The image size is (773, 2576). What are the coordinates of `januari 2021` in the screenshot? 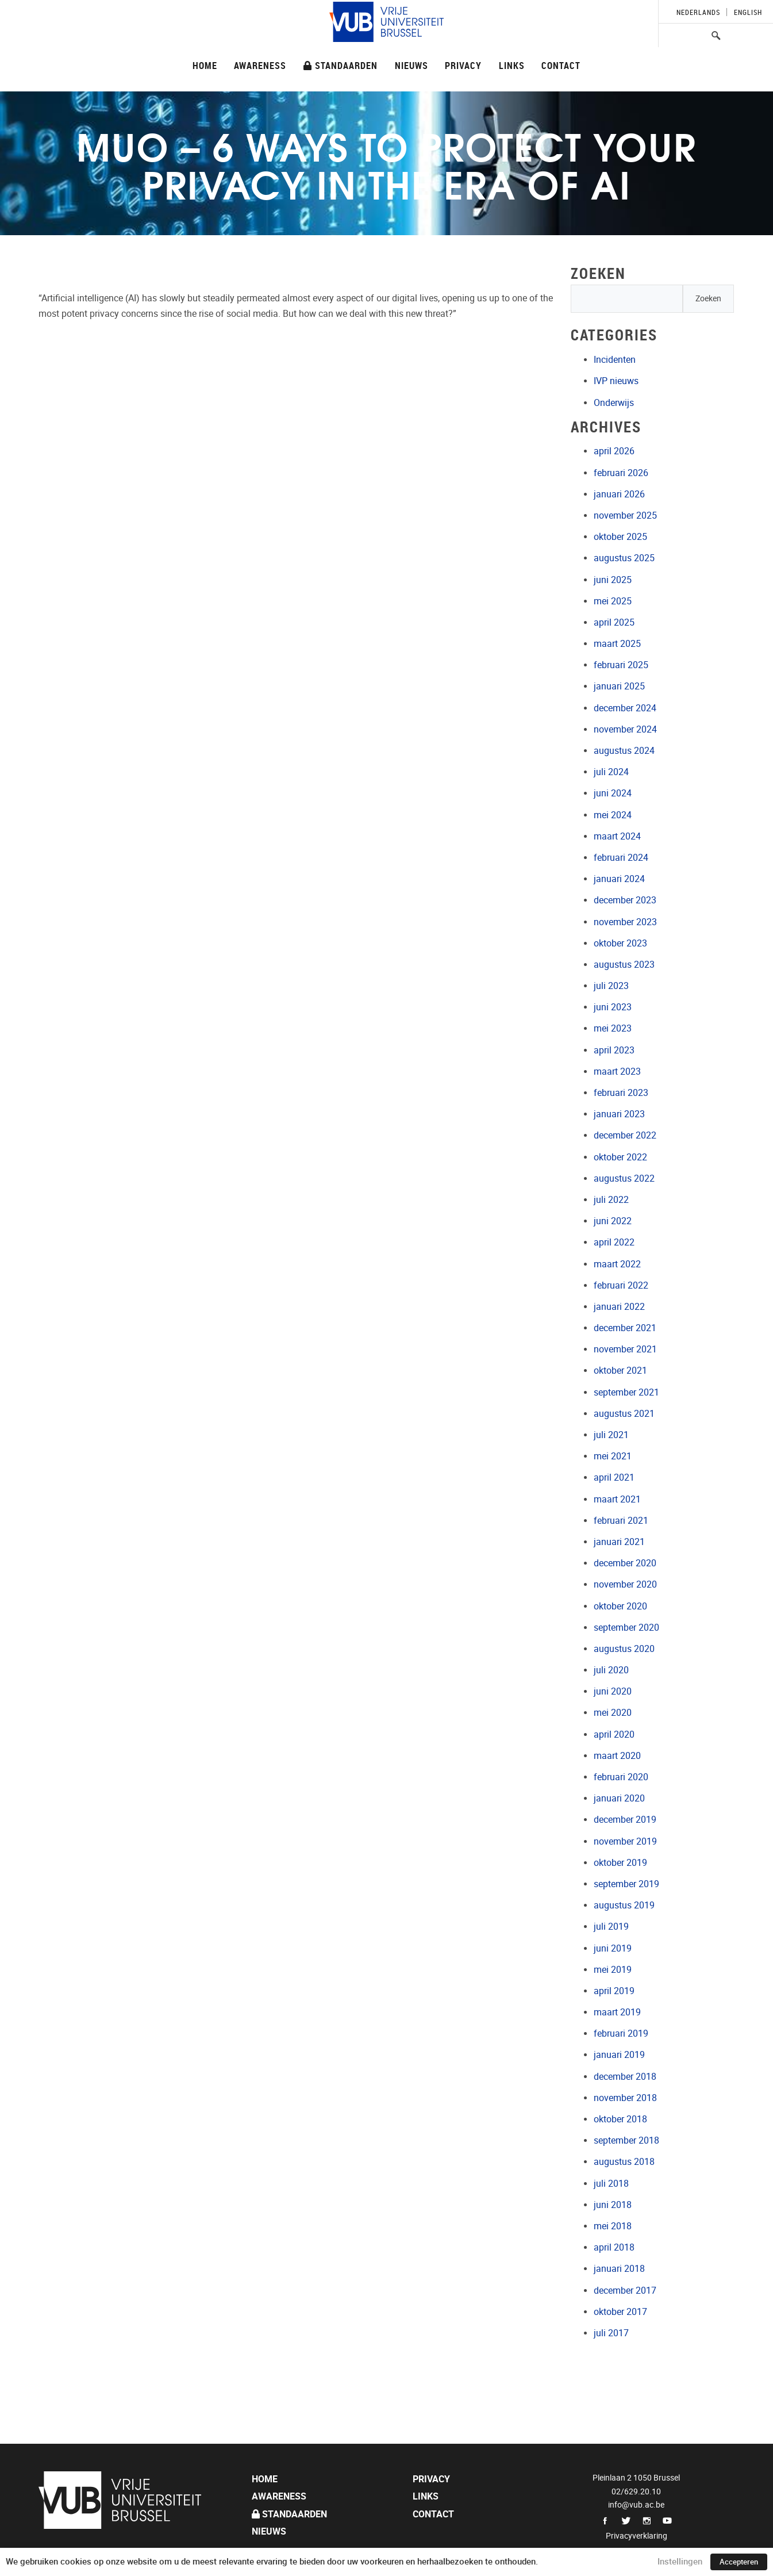 It's located at (619, 1541).